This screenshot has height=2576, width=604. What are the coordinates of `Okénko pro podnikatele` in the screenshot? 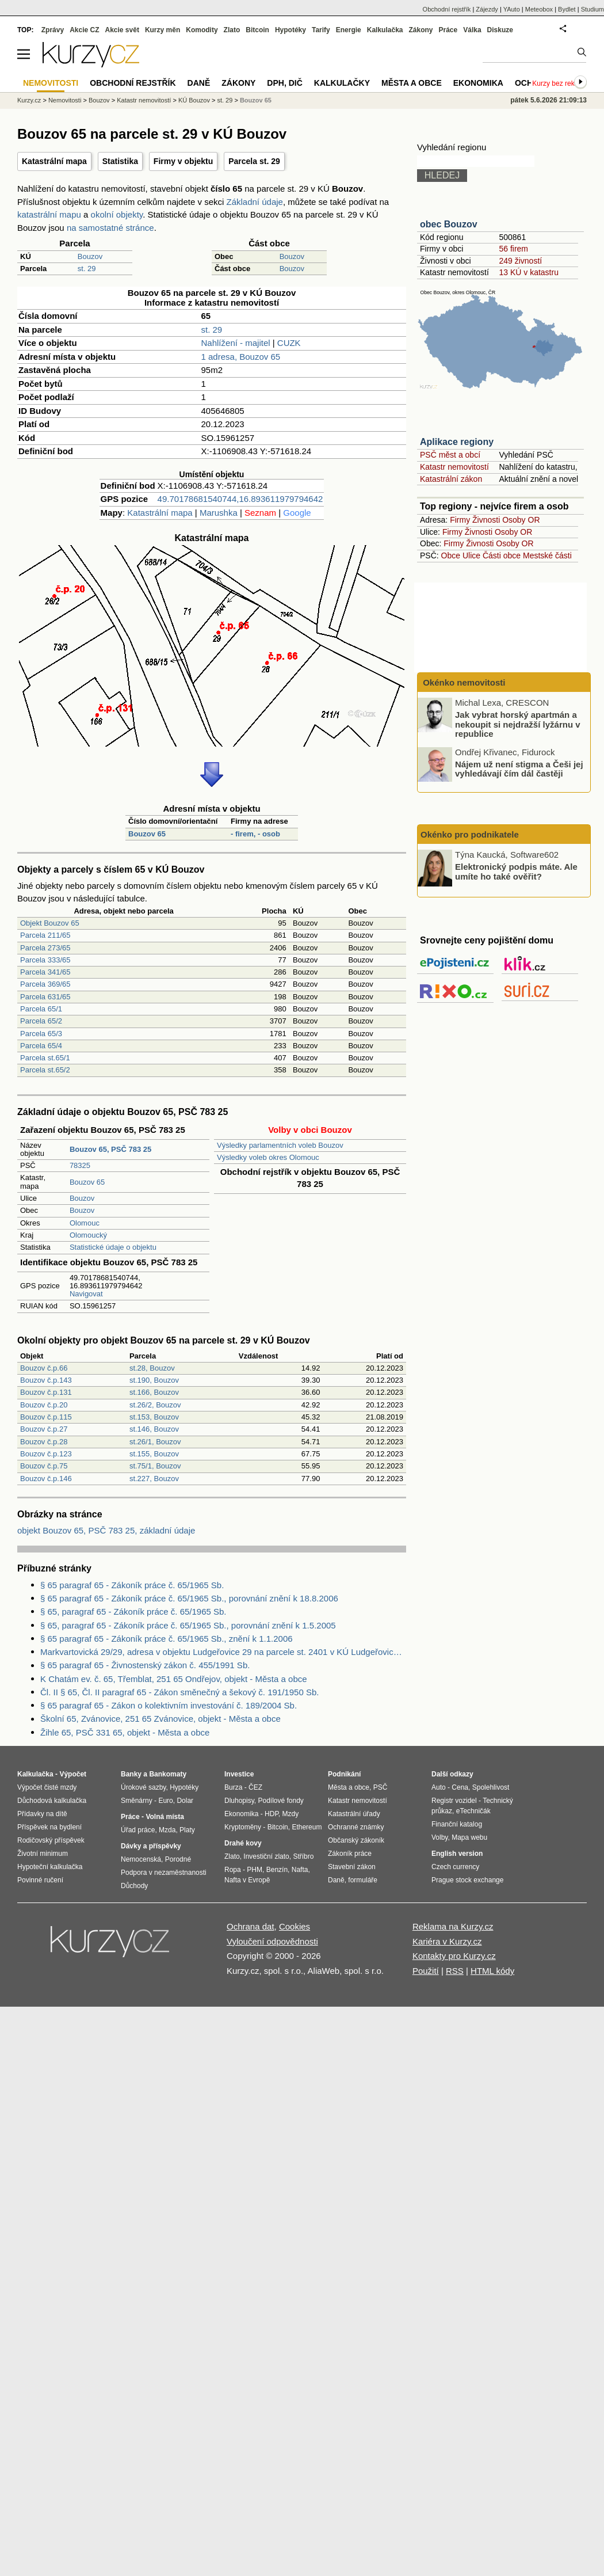 It's located at (469, 834).